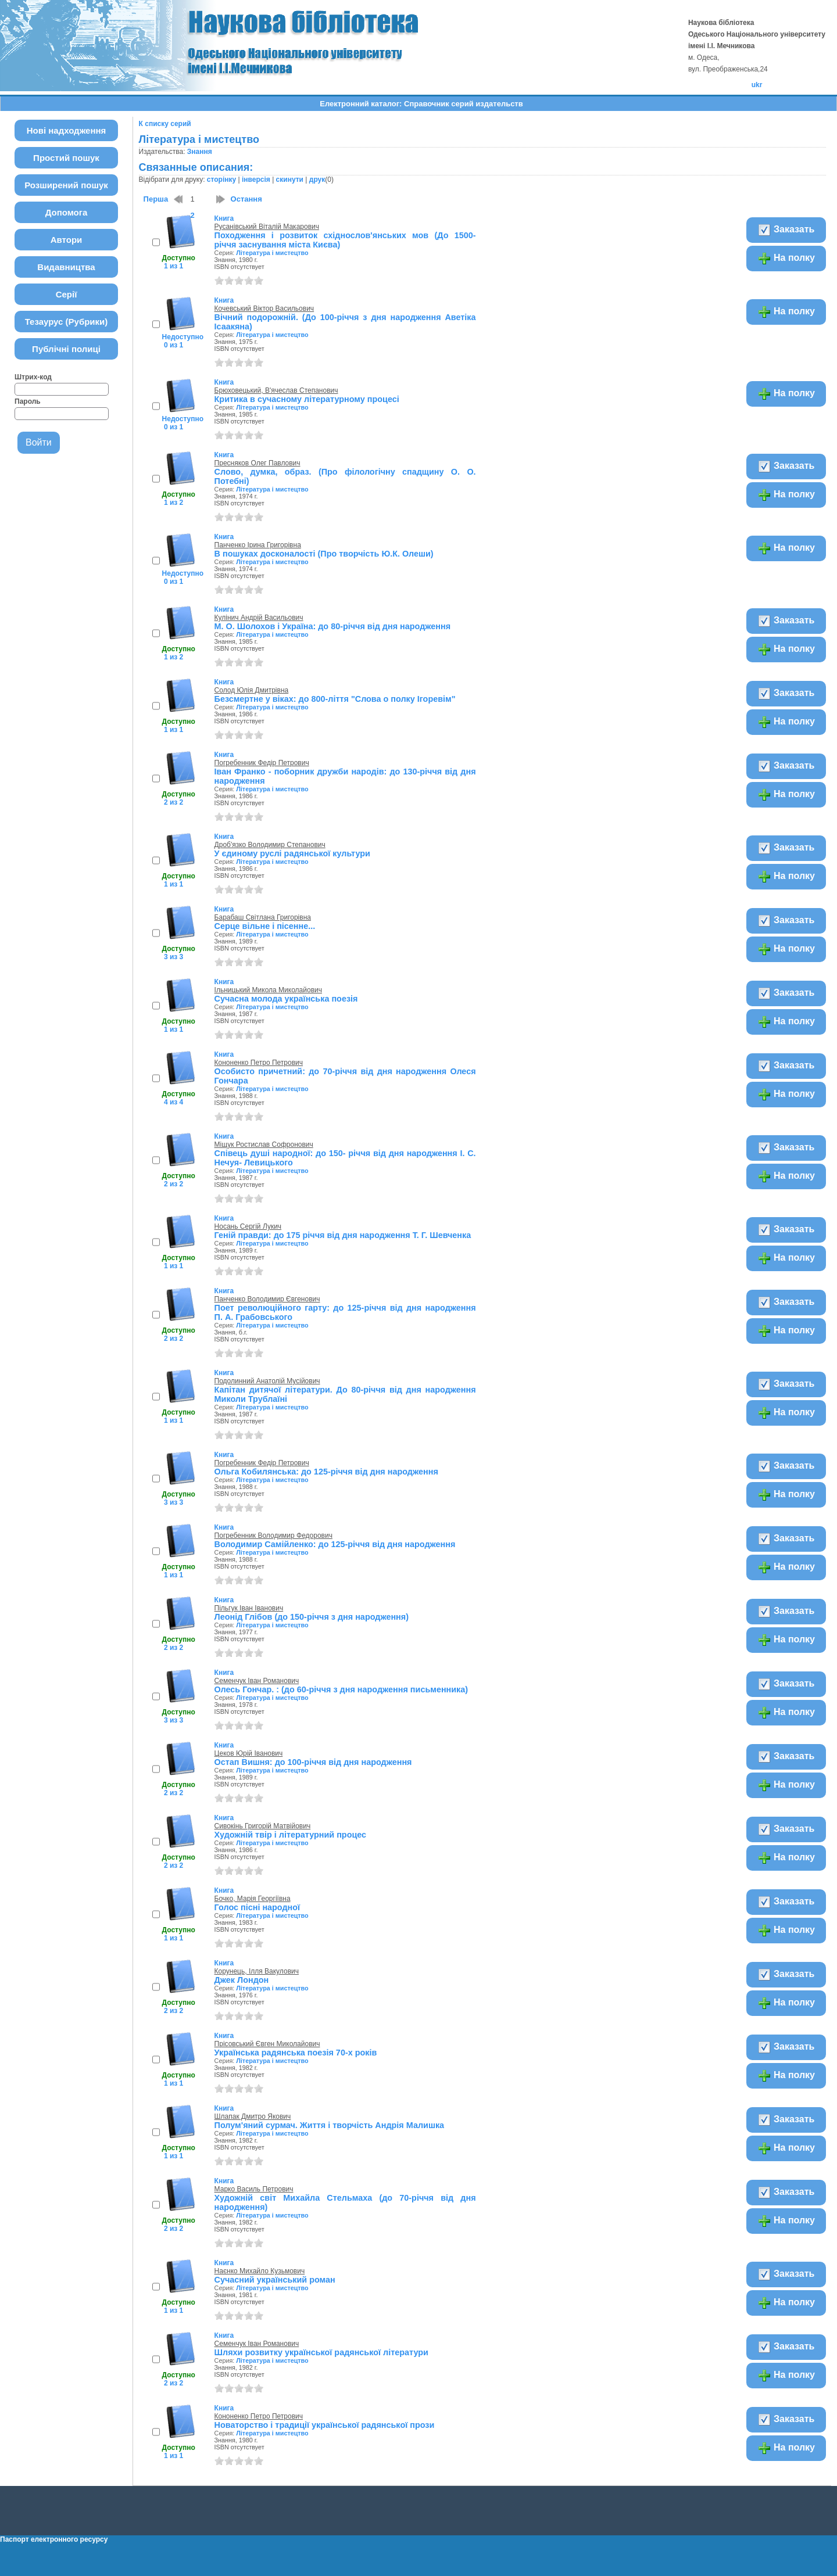  Describe the element at coordinates (332, 626) in the screenshot. I see `М. О. Шолохов і Україна: до 80-річчя від дня народження` at that location.